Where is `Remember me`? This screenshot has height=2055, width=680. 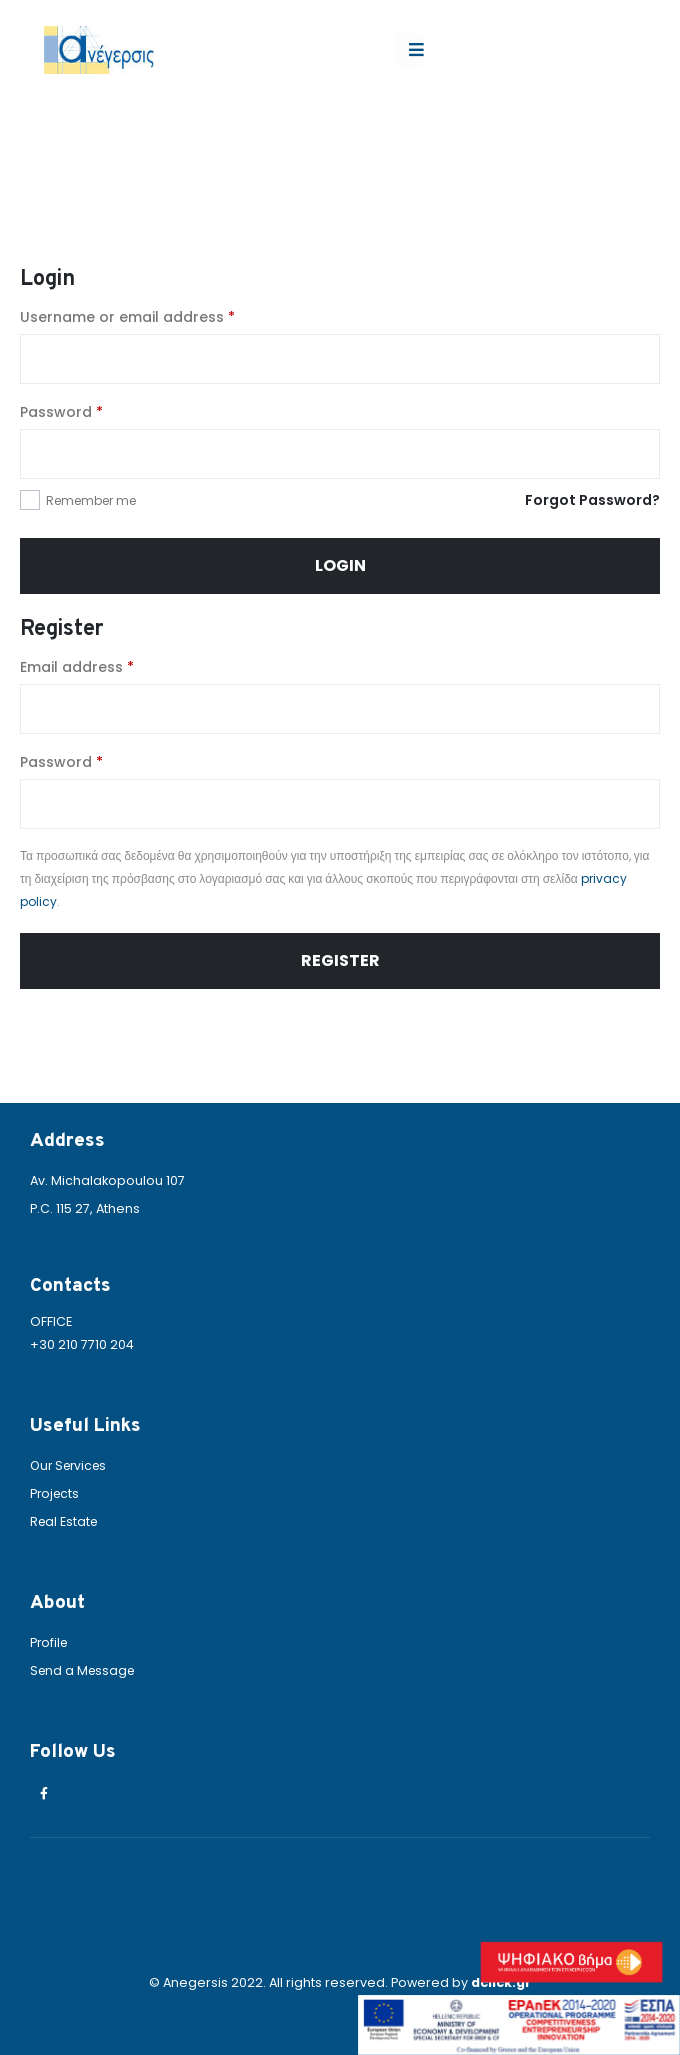
Remember me is located at coordinates (91, 500).